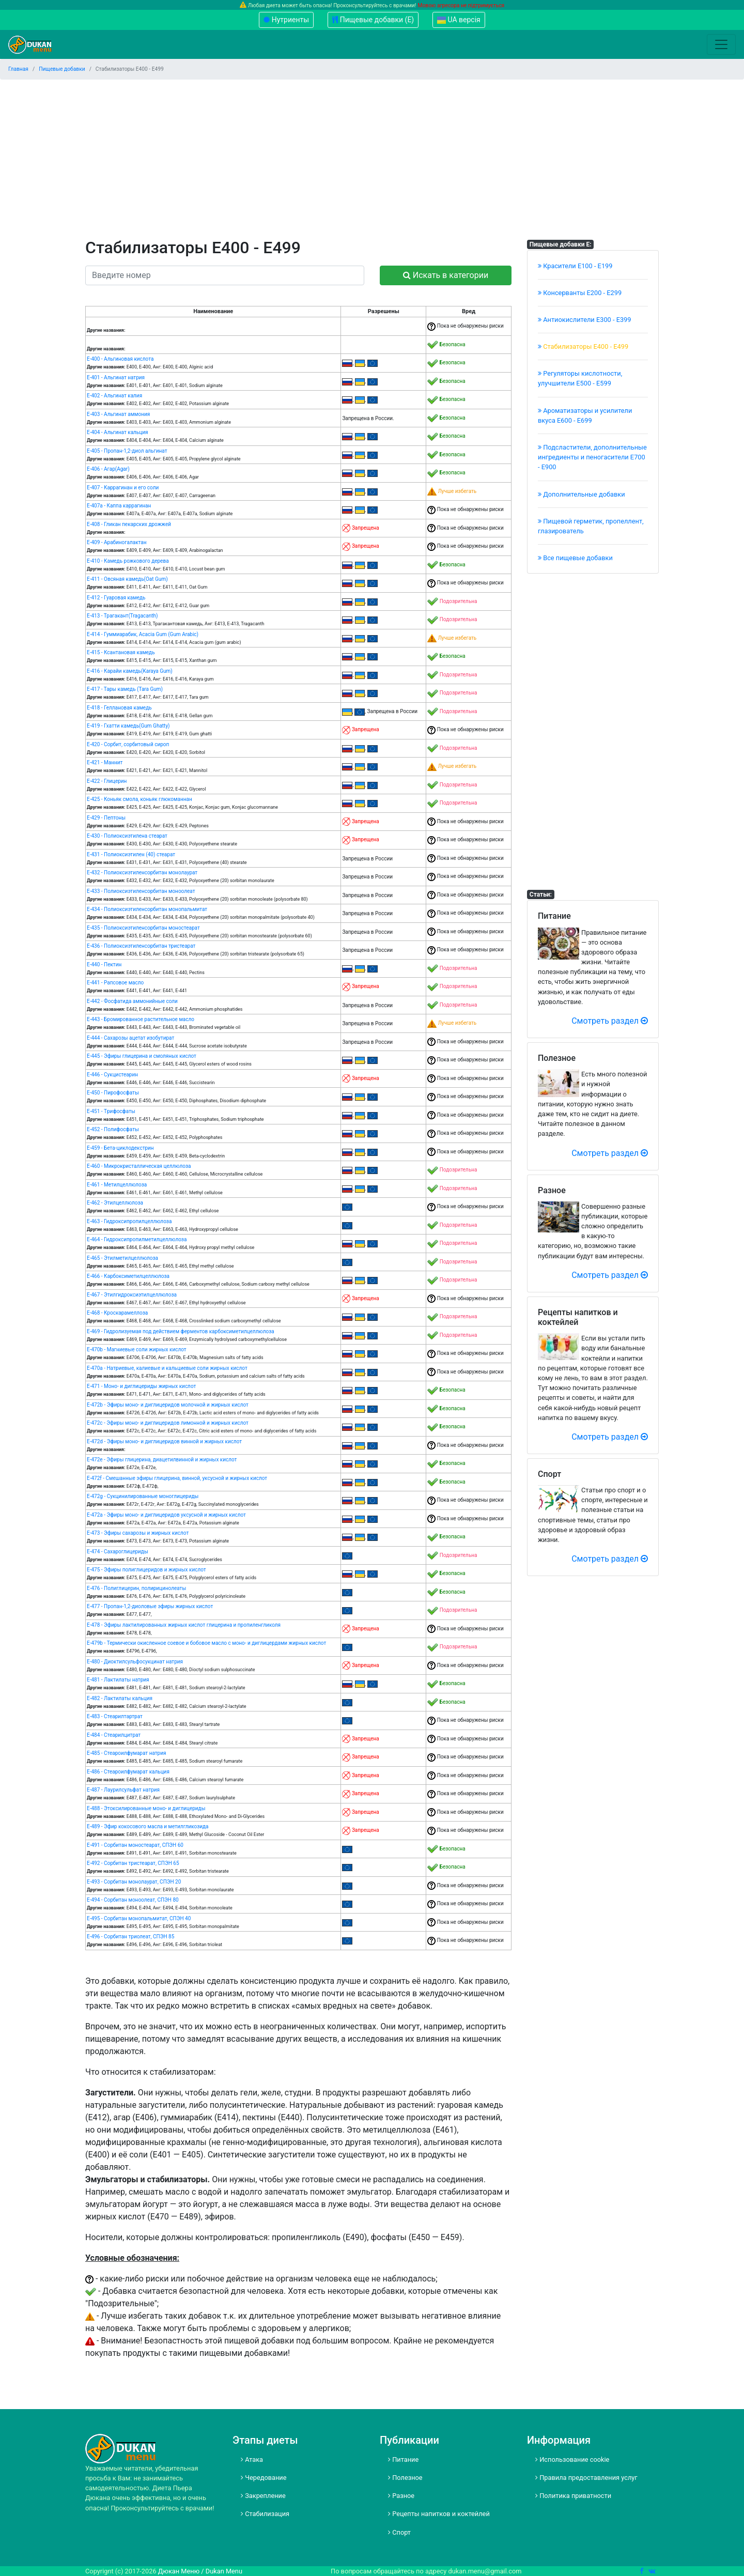 The width and height of the screenshot is (744, 2576). Describe the element at coordinates (138, 1533) in the screenshot. I see `Е-473 - Эфиры сахарозы и жирных кислот` at that location.